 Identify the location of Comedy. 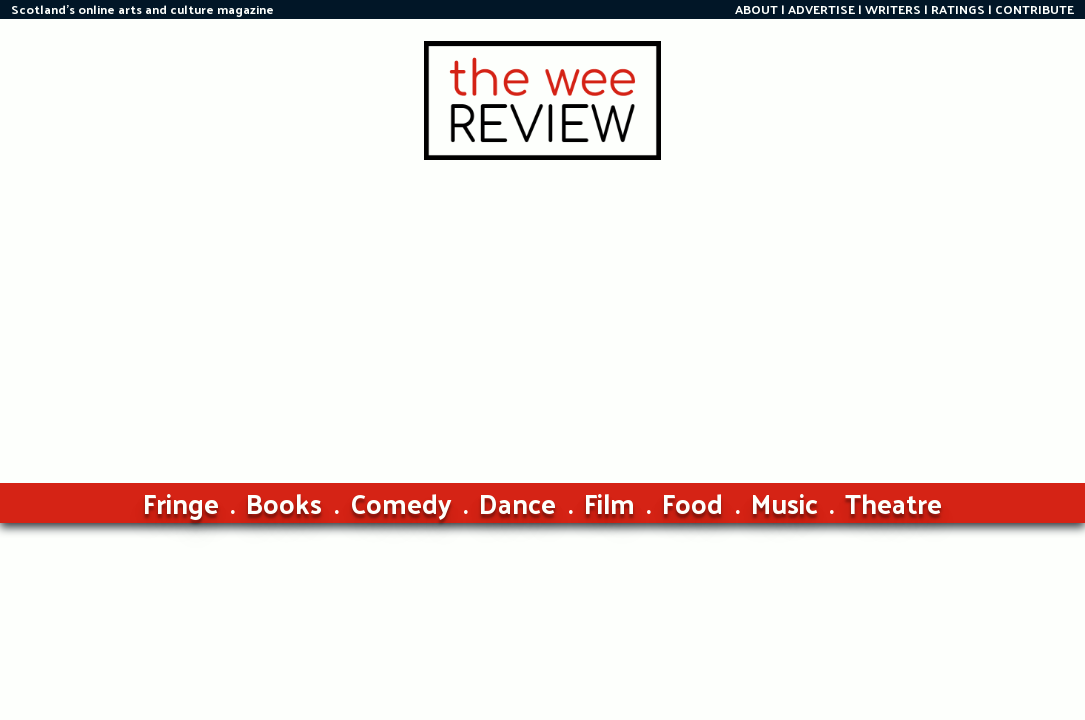
(401, 502).